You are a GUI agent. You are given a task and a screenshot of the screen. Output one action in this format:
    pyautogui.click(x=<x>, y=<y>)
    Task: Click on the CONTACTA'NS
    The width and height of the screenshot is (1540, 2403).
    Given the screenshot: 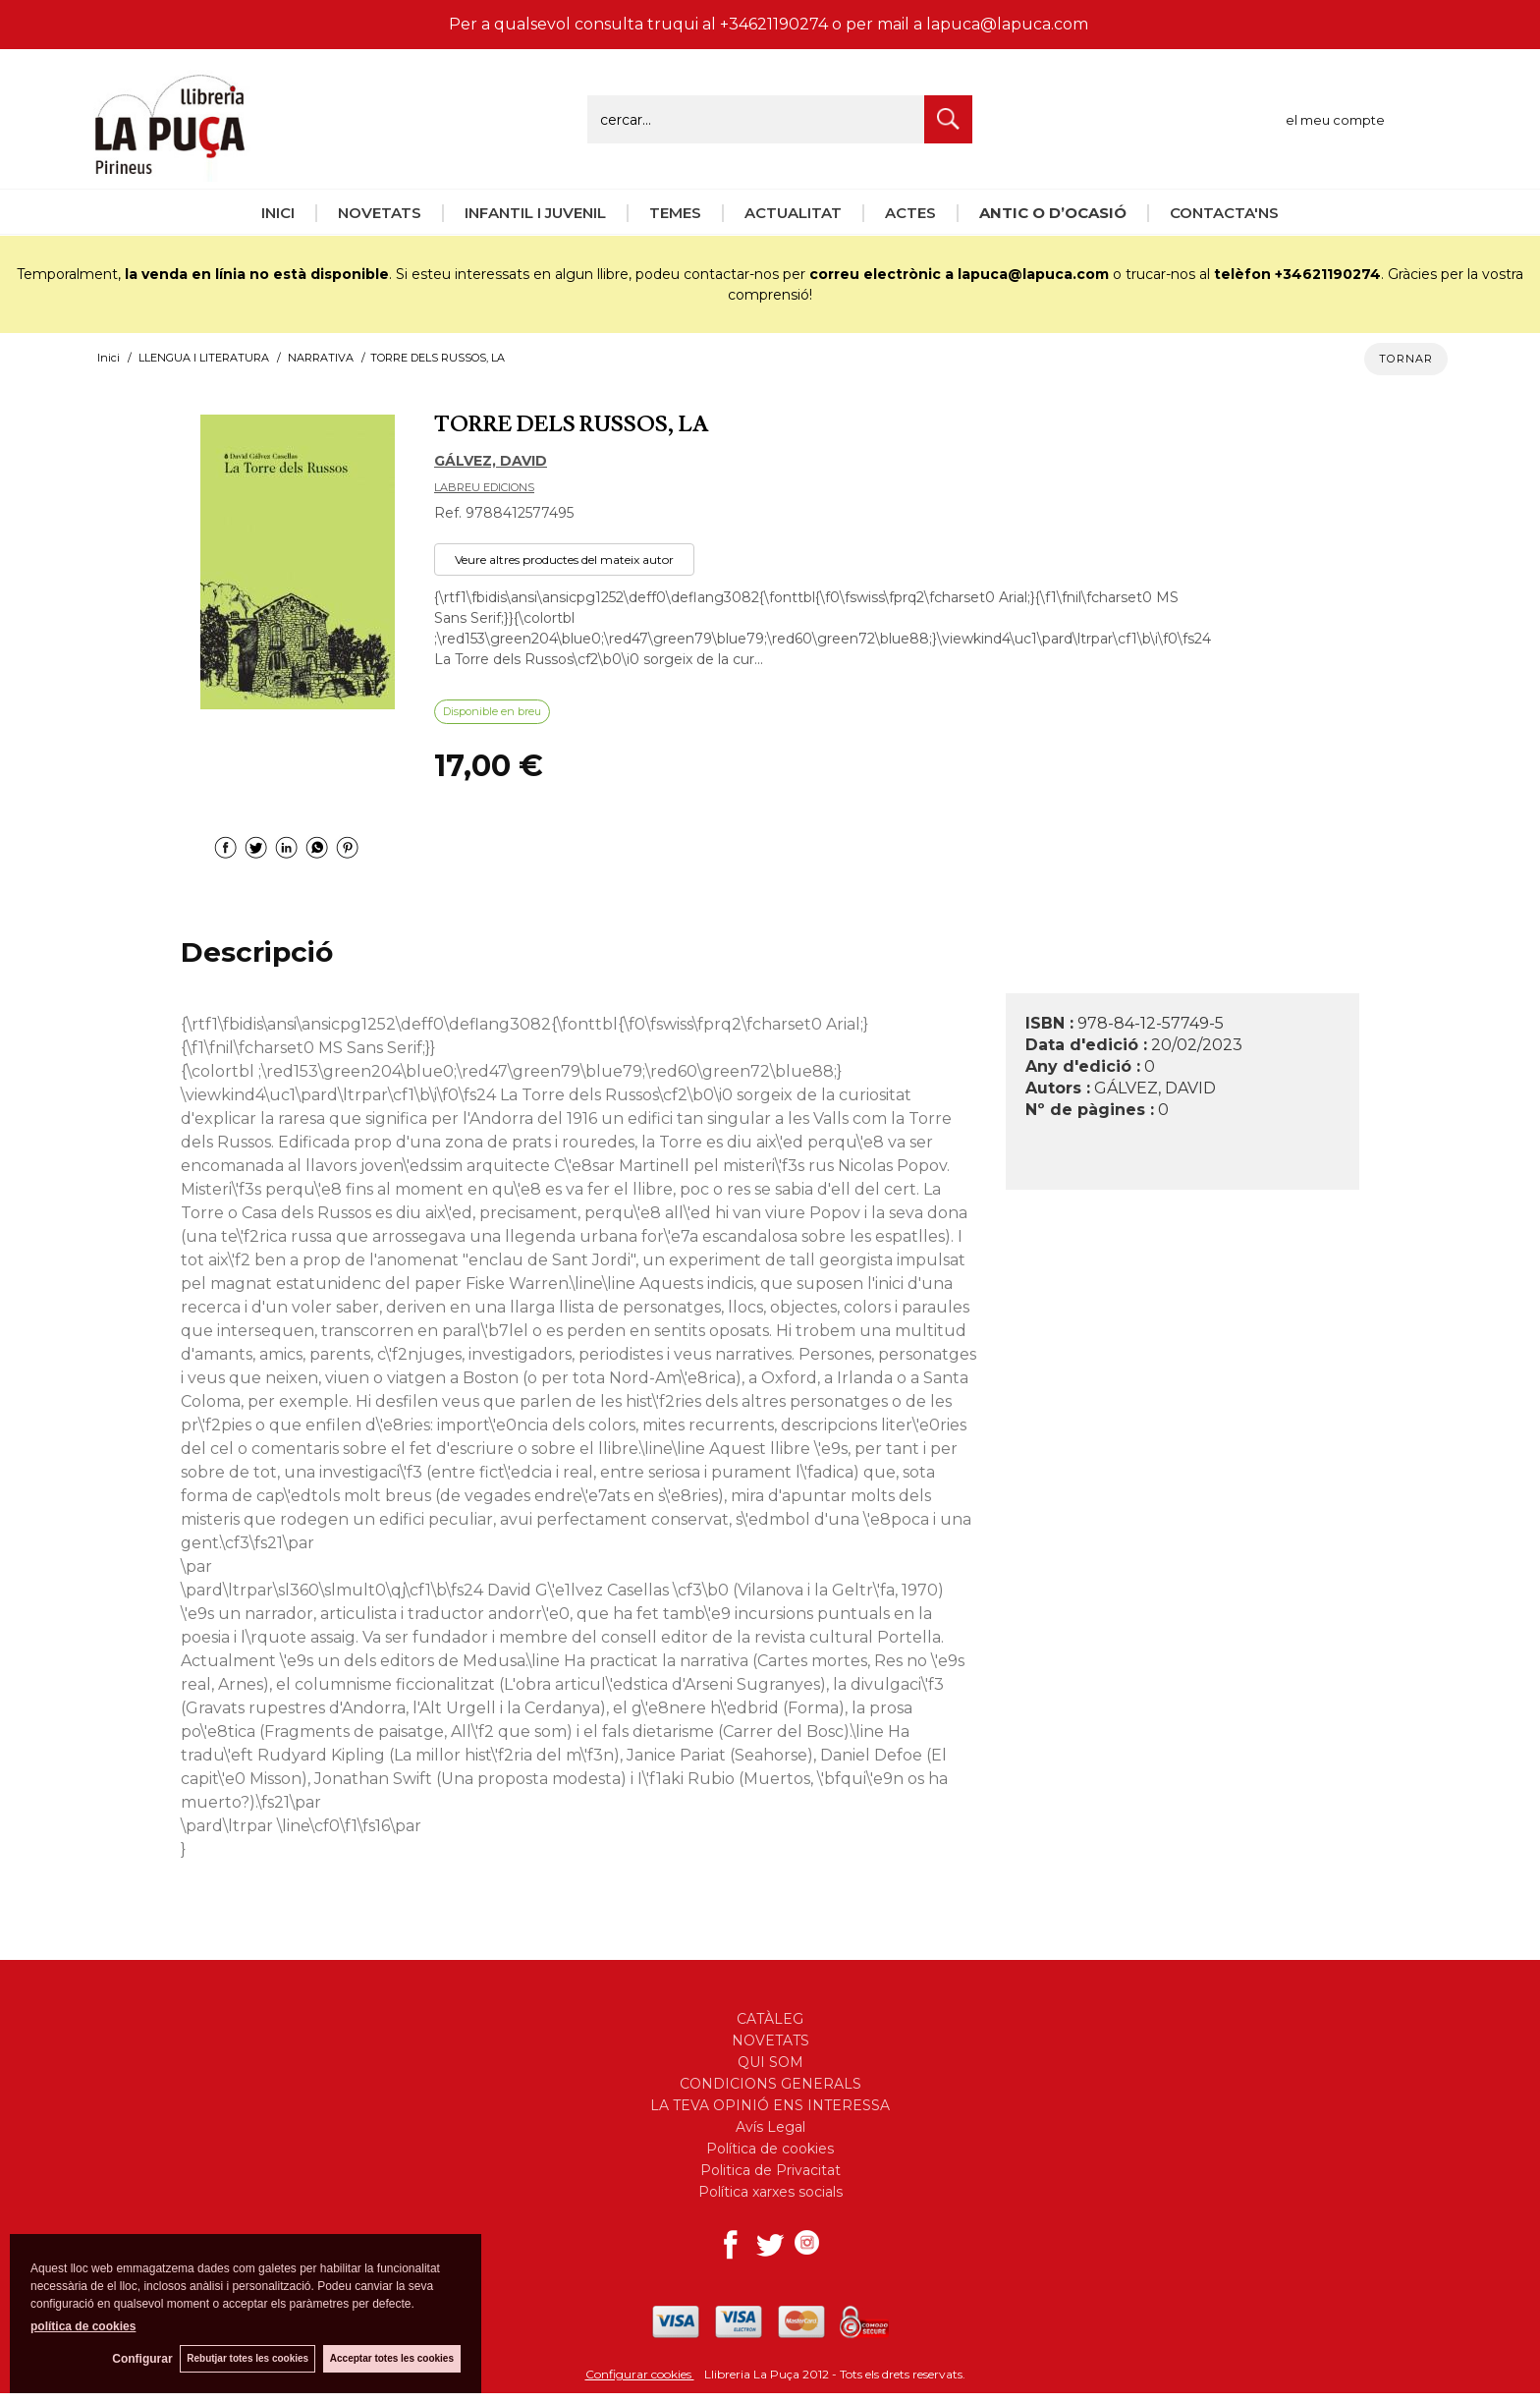 What is the action you would take?
    pyautogui.click(x=1224, y=212)
    